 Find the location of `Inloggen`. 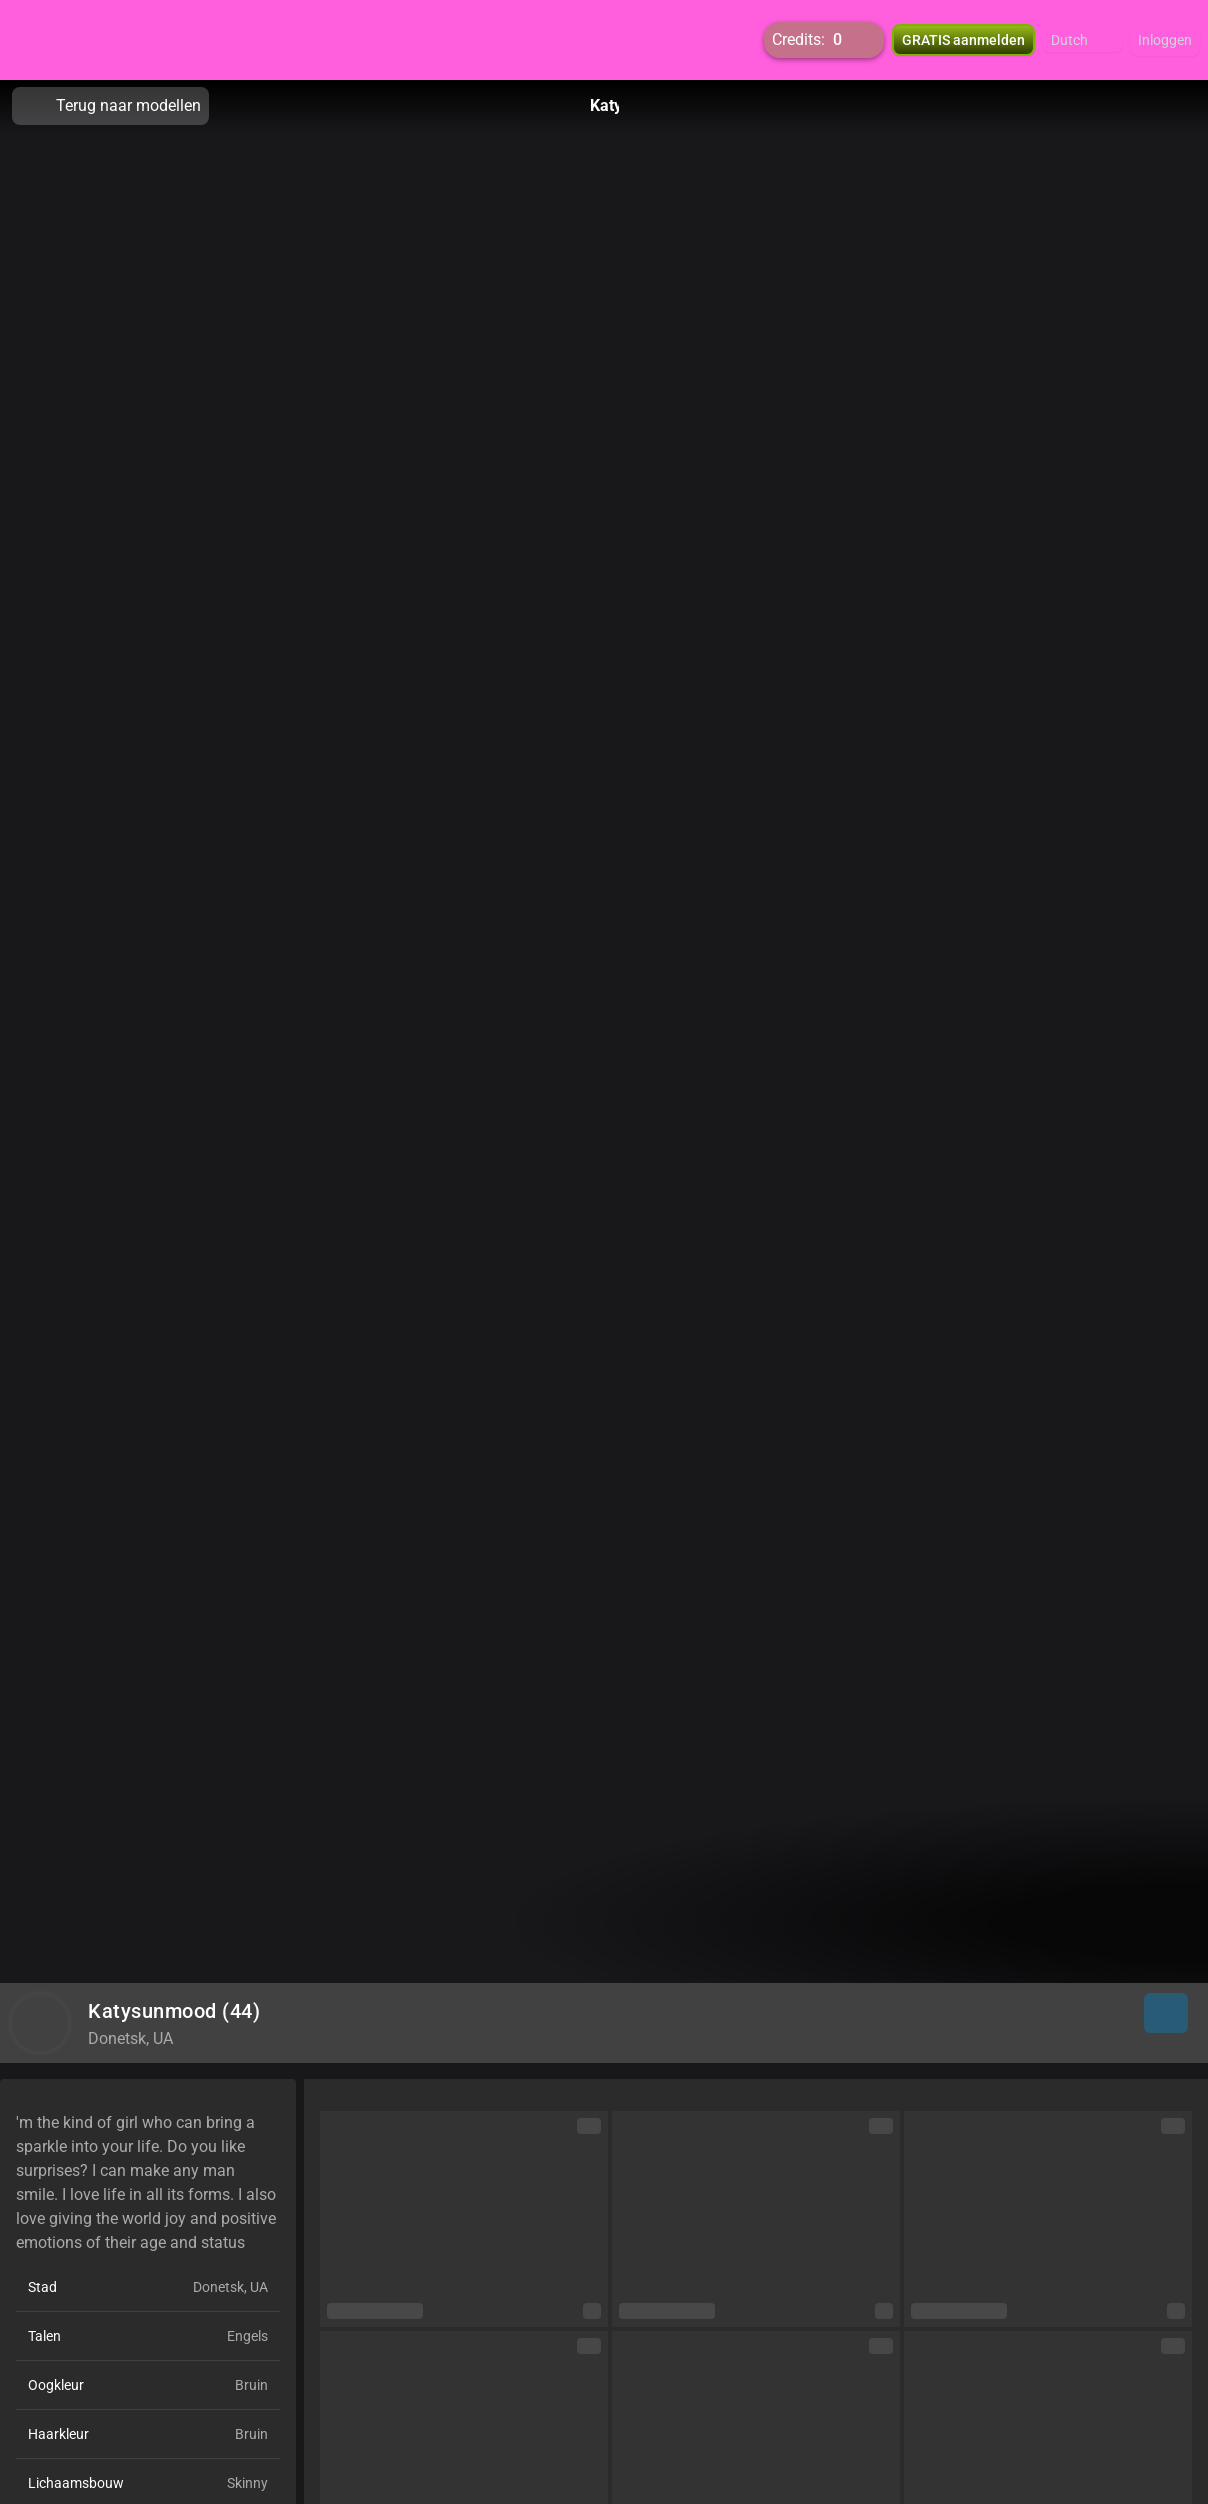

Inloggen is located at coordinates (1165, 40).